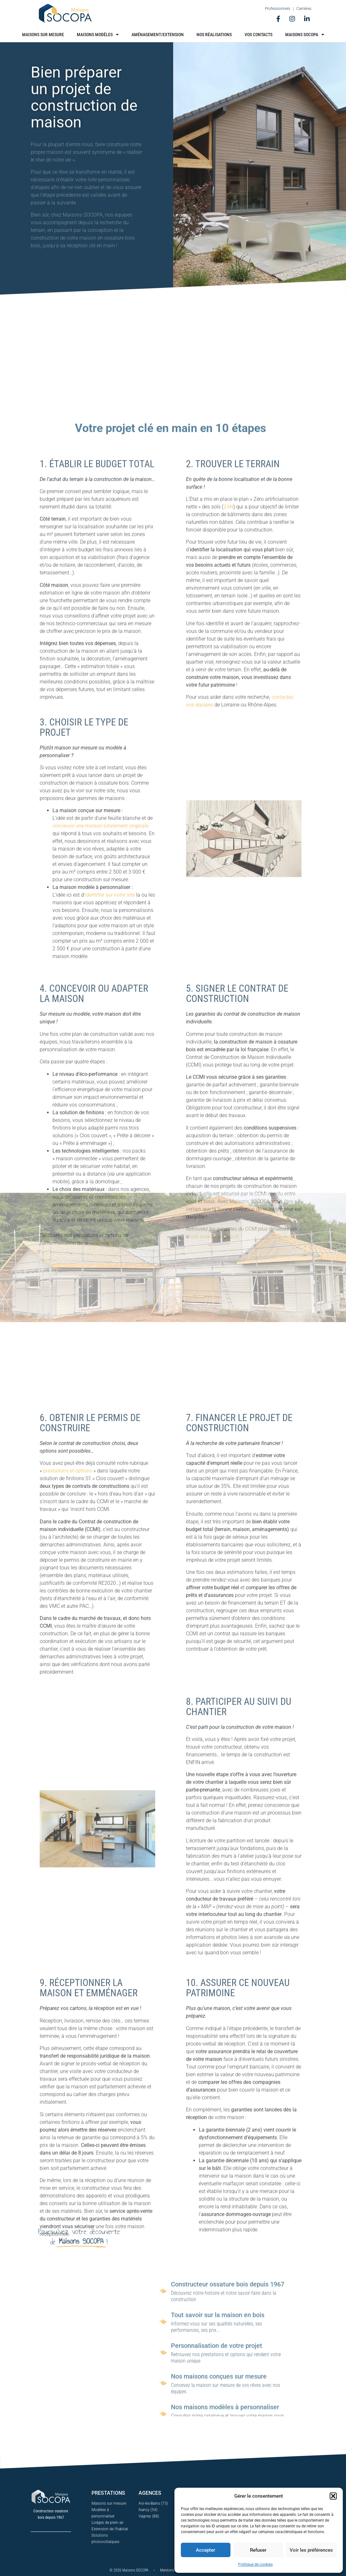  What do you see at coordinates (255, 2564) in the screenshot?
I see `Politique de cookies` at bounding box center [255, 2564].